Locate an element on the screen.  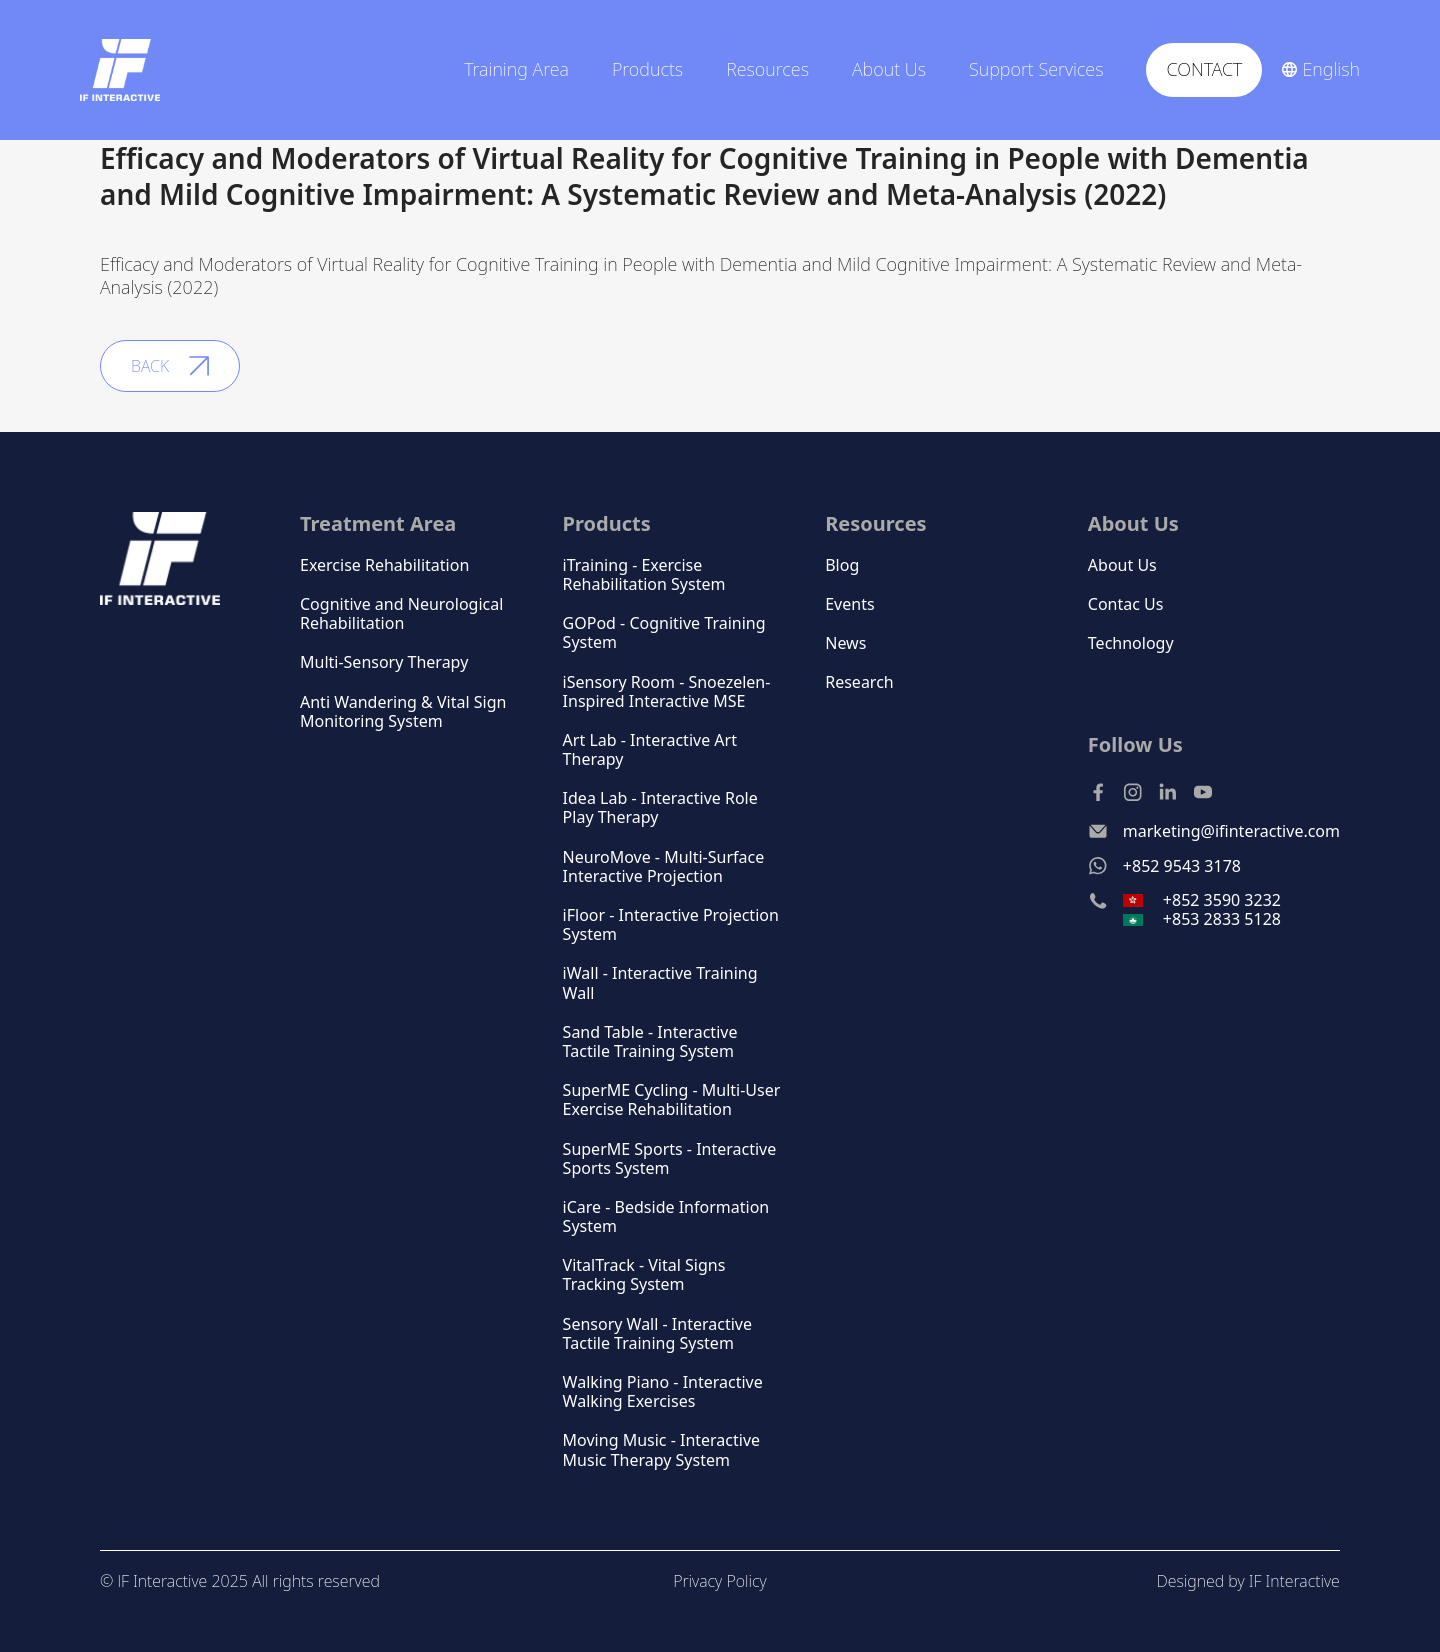
iFloor - Interactive Projection System is located at coordinates (671, 925).